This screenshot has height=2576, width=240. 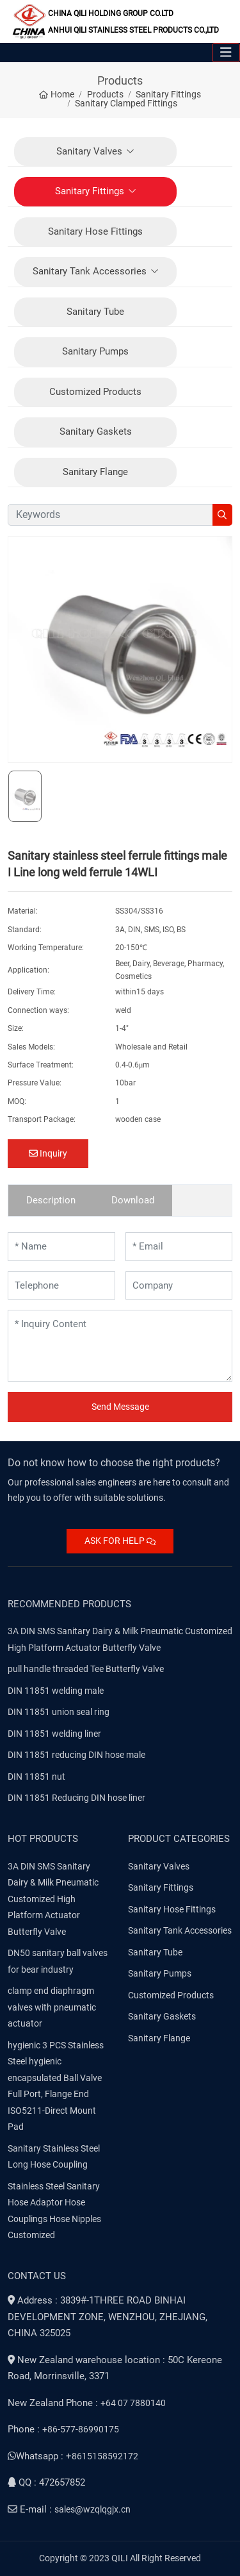 What do you see at coordinates (89, 151) in the screenshot?
I see `Sanitary Valves` at bounding box center [89, 151].